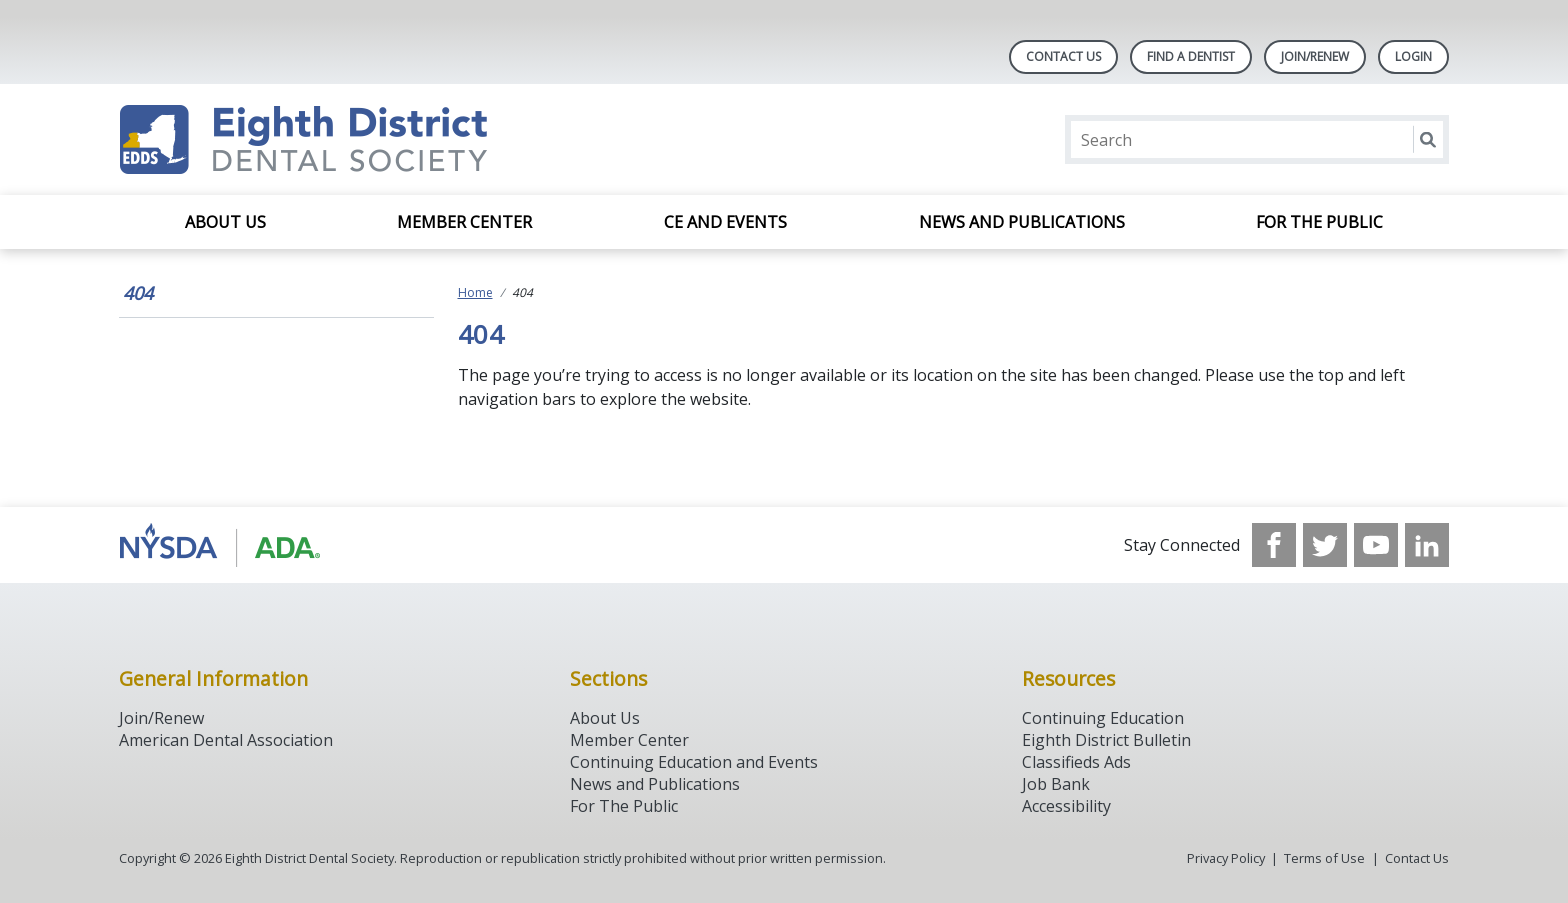  What do you see at coordinates (1066, 806) in the screenshot?
I see `Accessibility` at bounding box center [1066, 806].